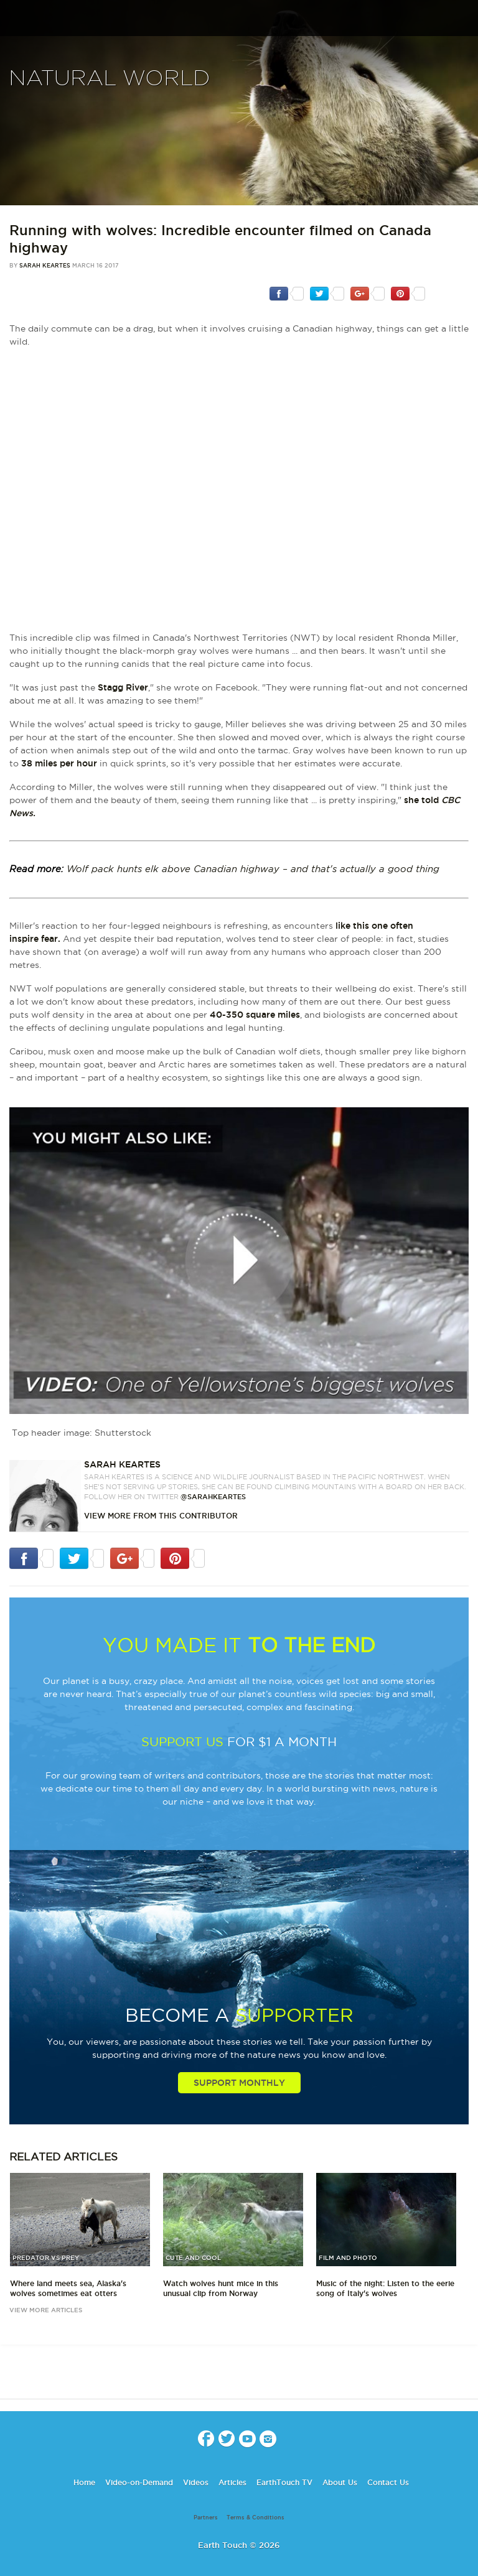 This screenshot has width=478, height=2576. I want to click on @sarahkeartes, so click(213, 1496).